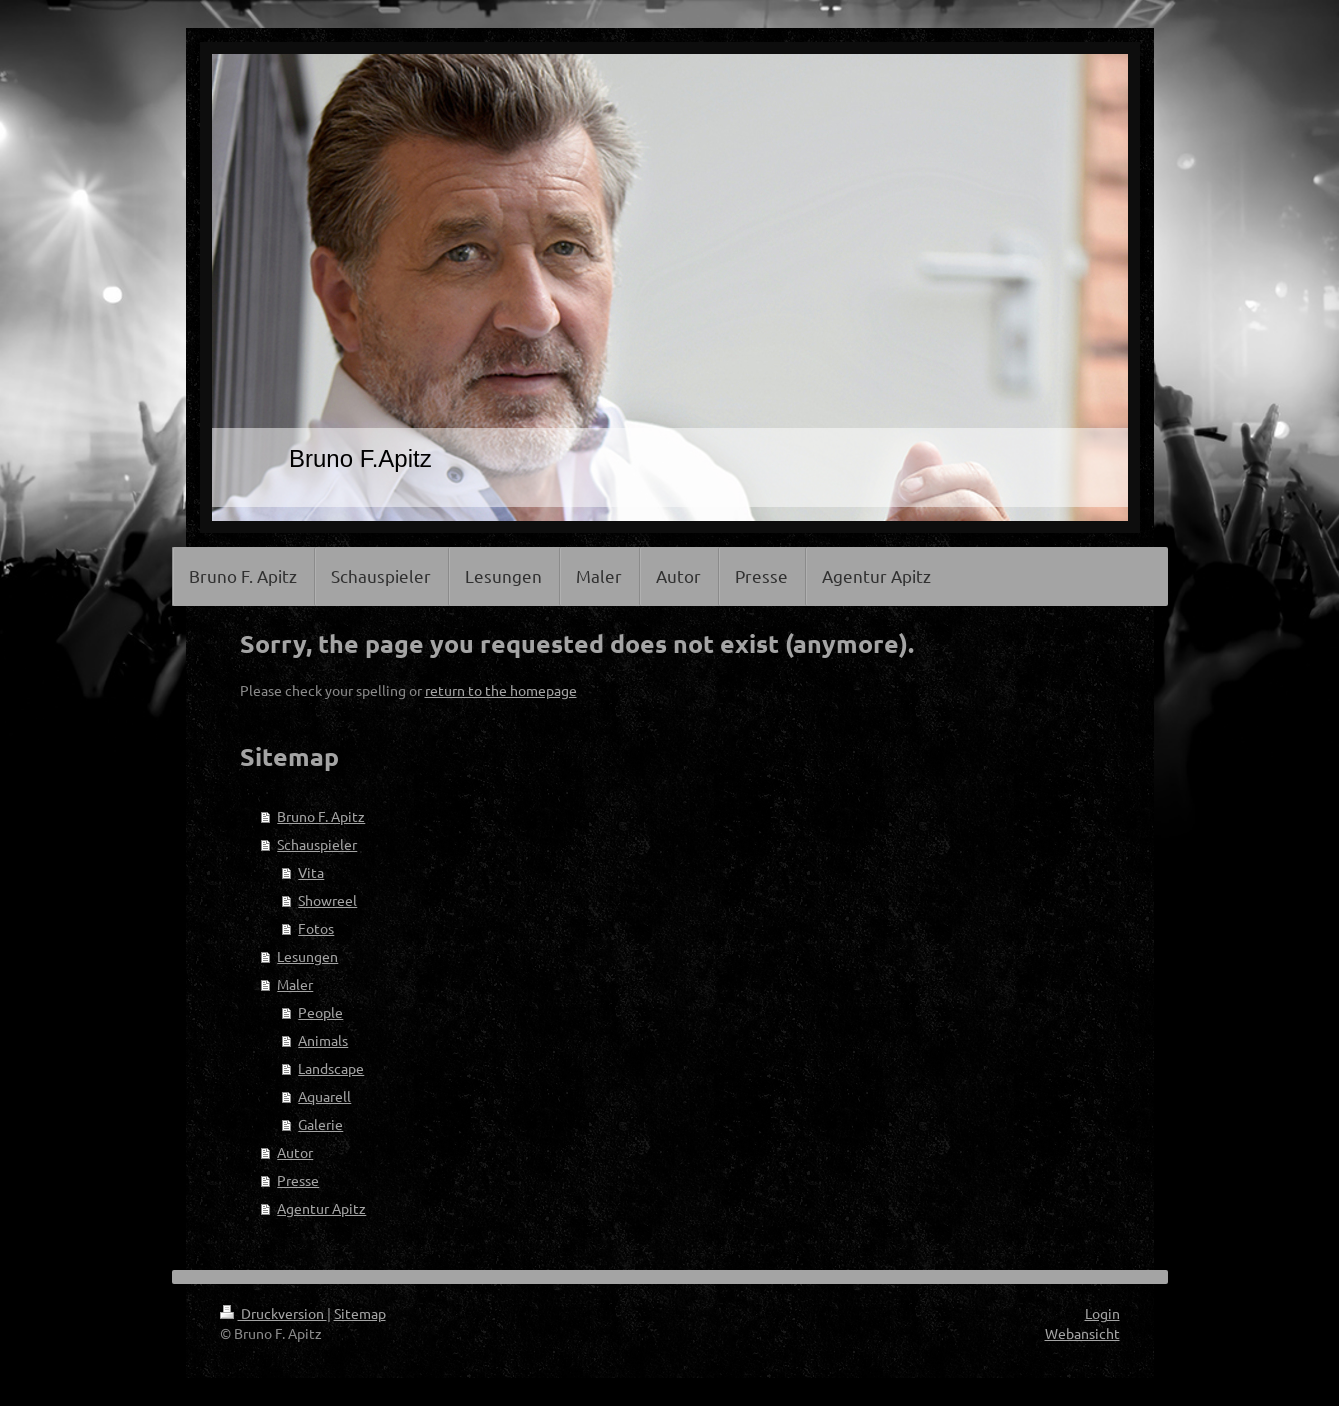  Describe the element at coordinates (360, 1313) in the screenshot. I see `Sitemap` at that location.